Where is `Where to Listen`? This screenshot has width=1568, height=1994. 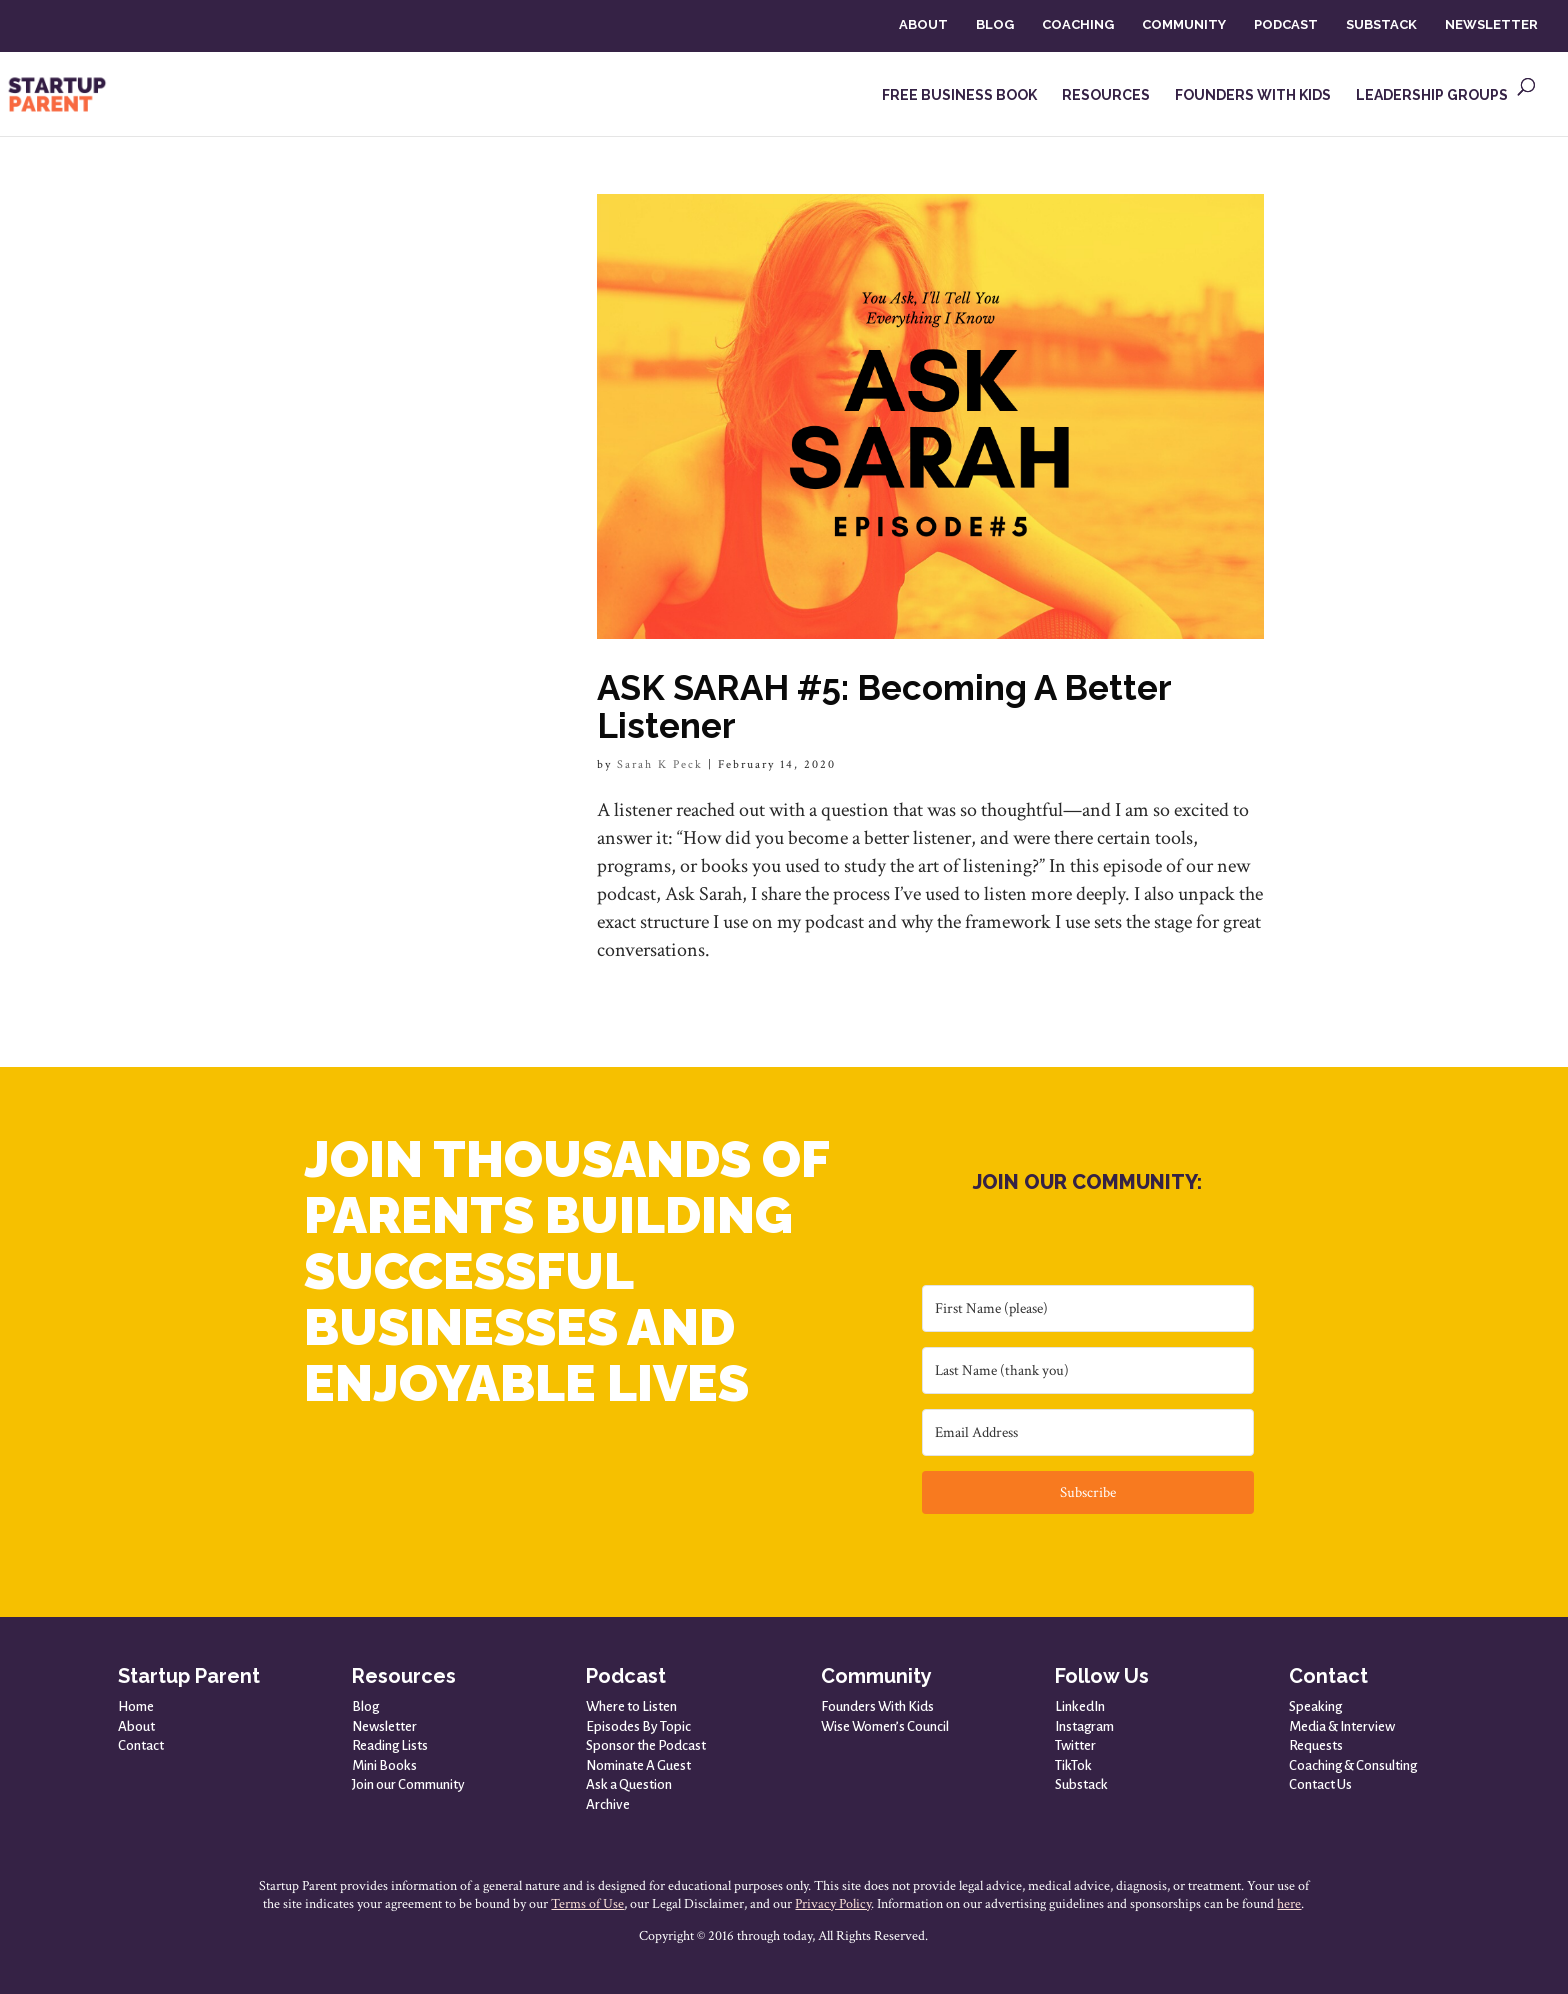
Where to Listen is located at coordinates (631, 1706).